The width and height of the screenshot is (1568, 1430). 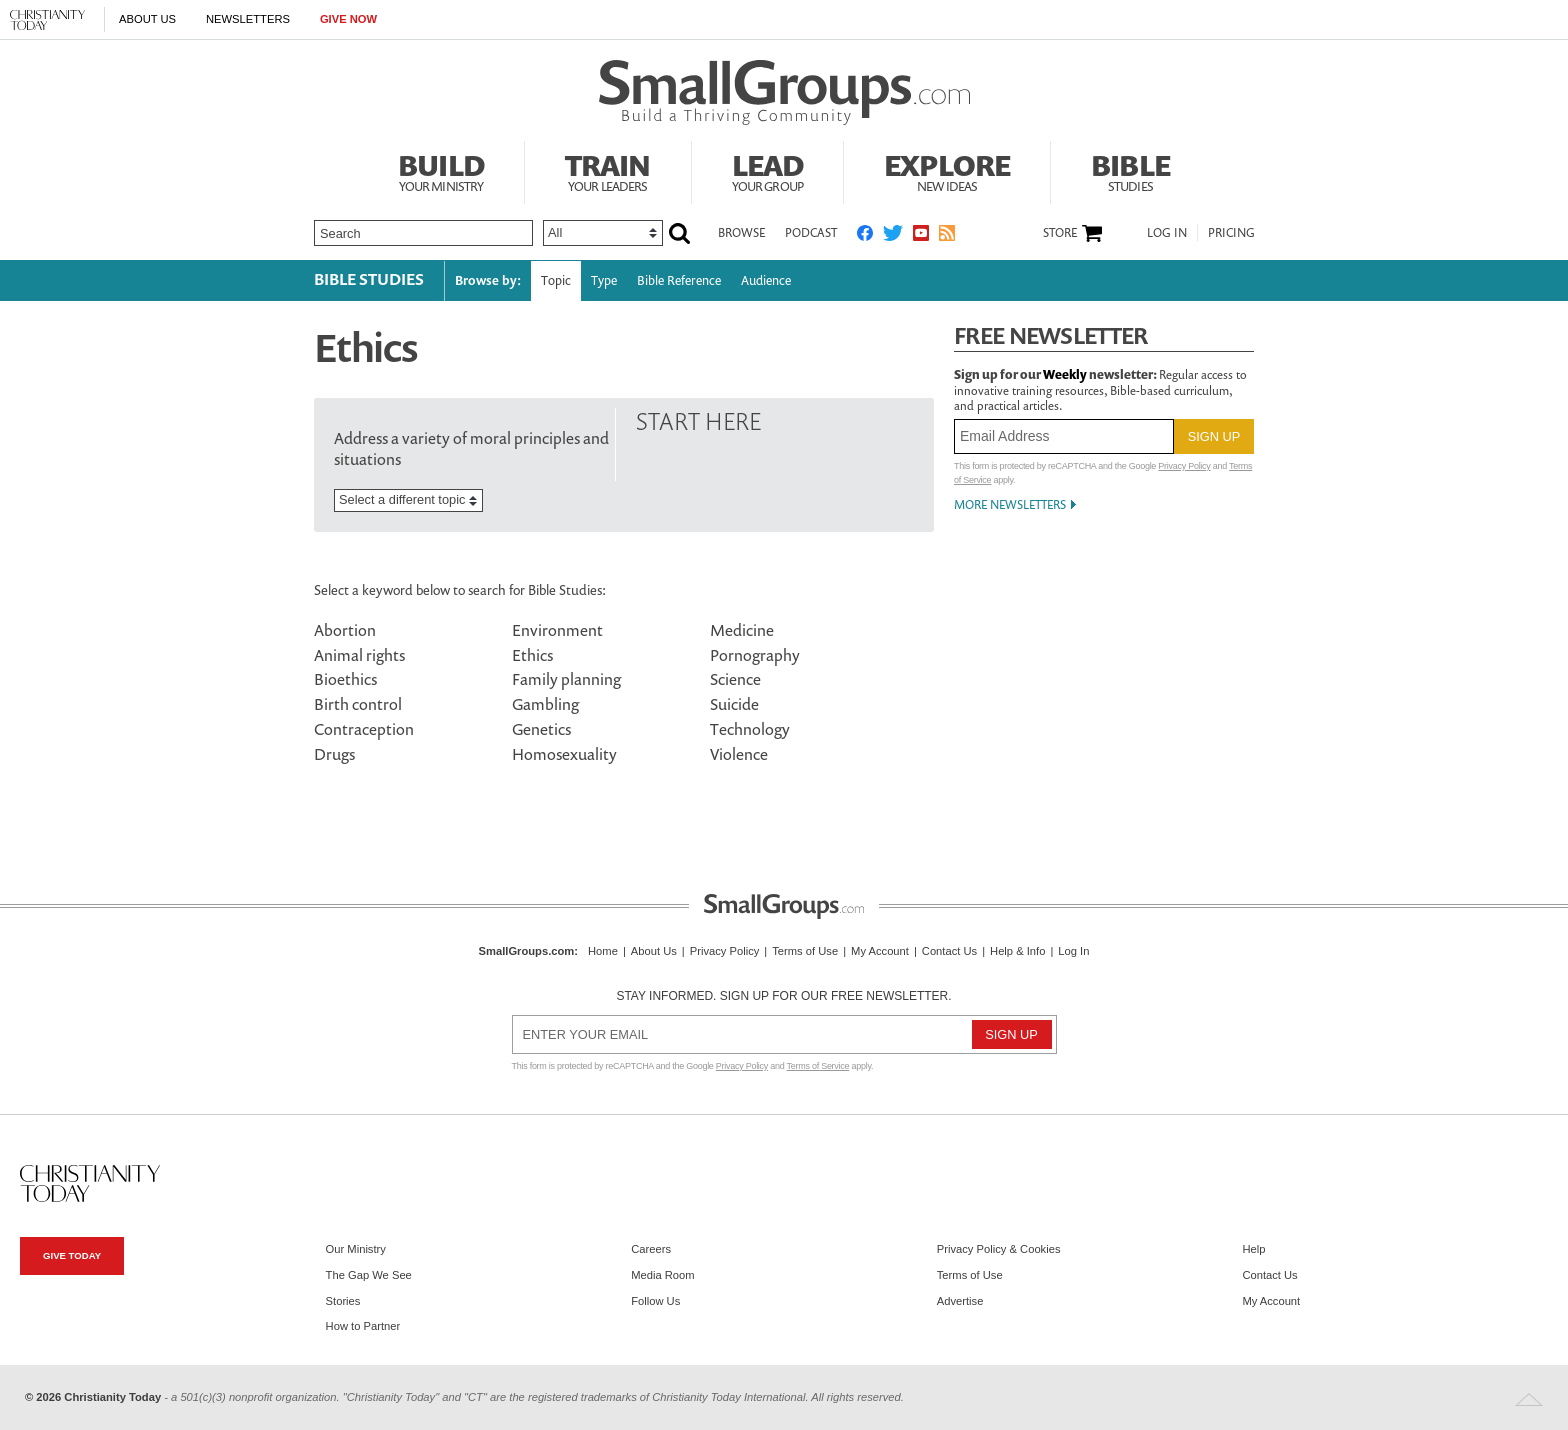 What do you see at coordinates (364, 729) in the screenshot?
I see `Contraception` at bounding box center [364, 729].